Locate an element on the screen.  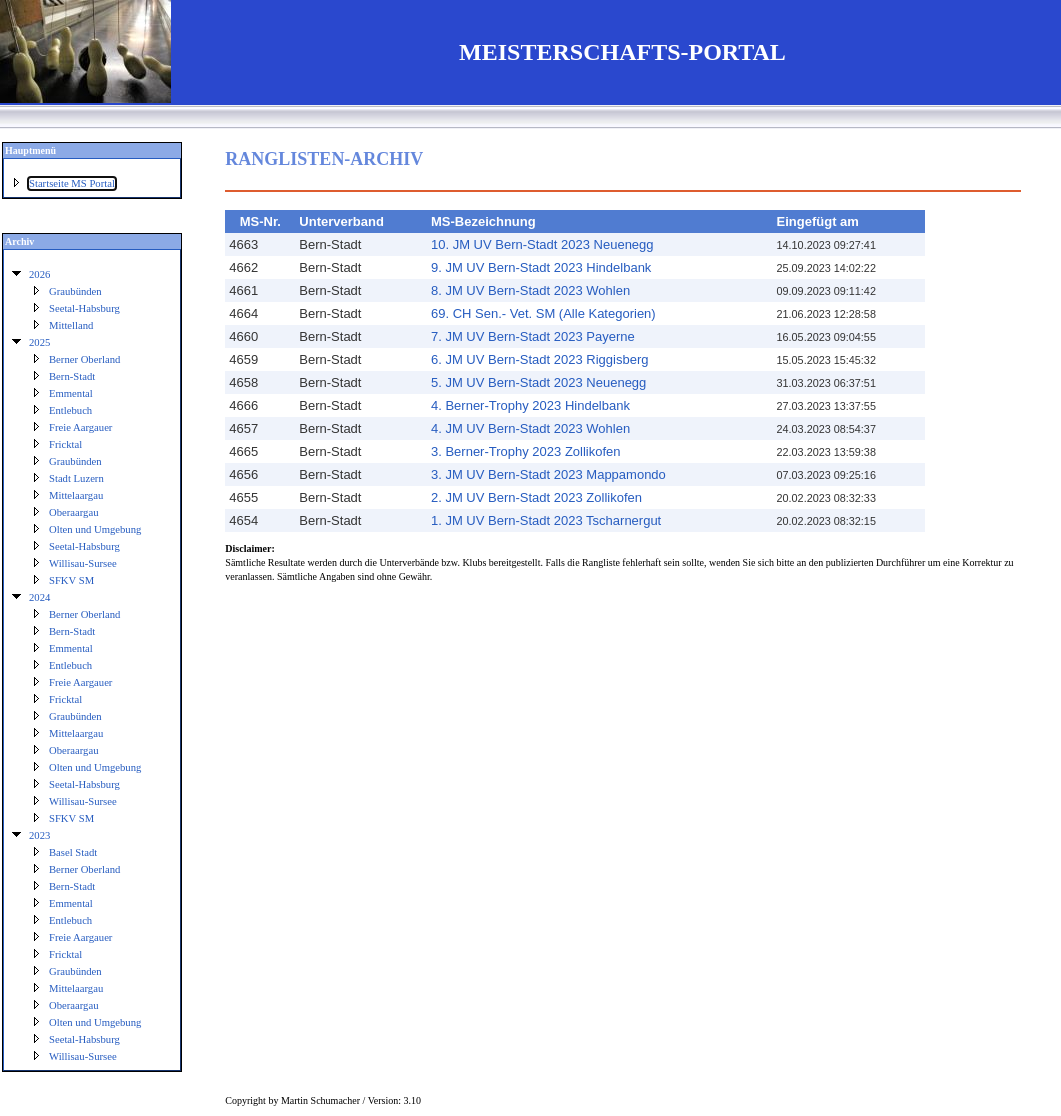
MS-Nr. is located at coordinates (260, 221).